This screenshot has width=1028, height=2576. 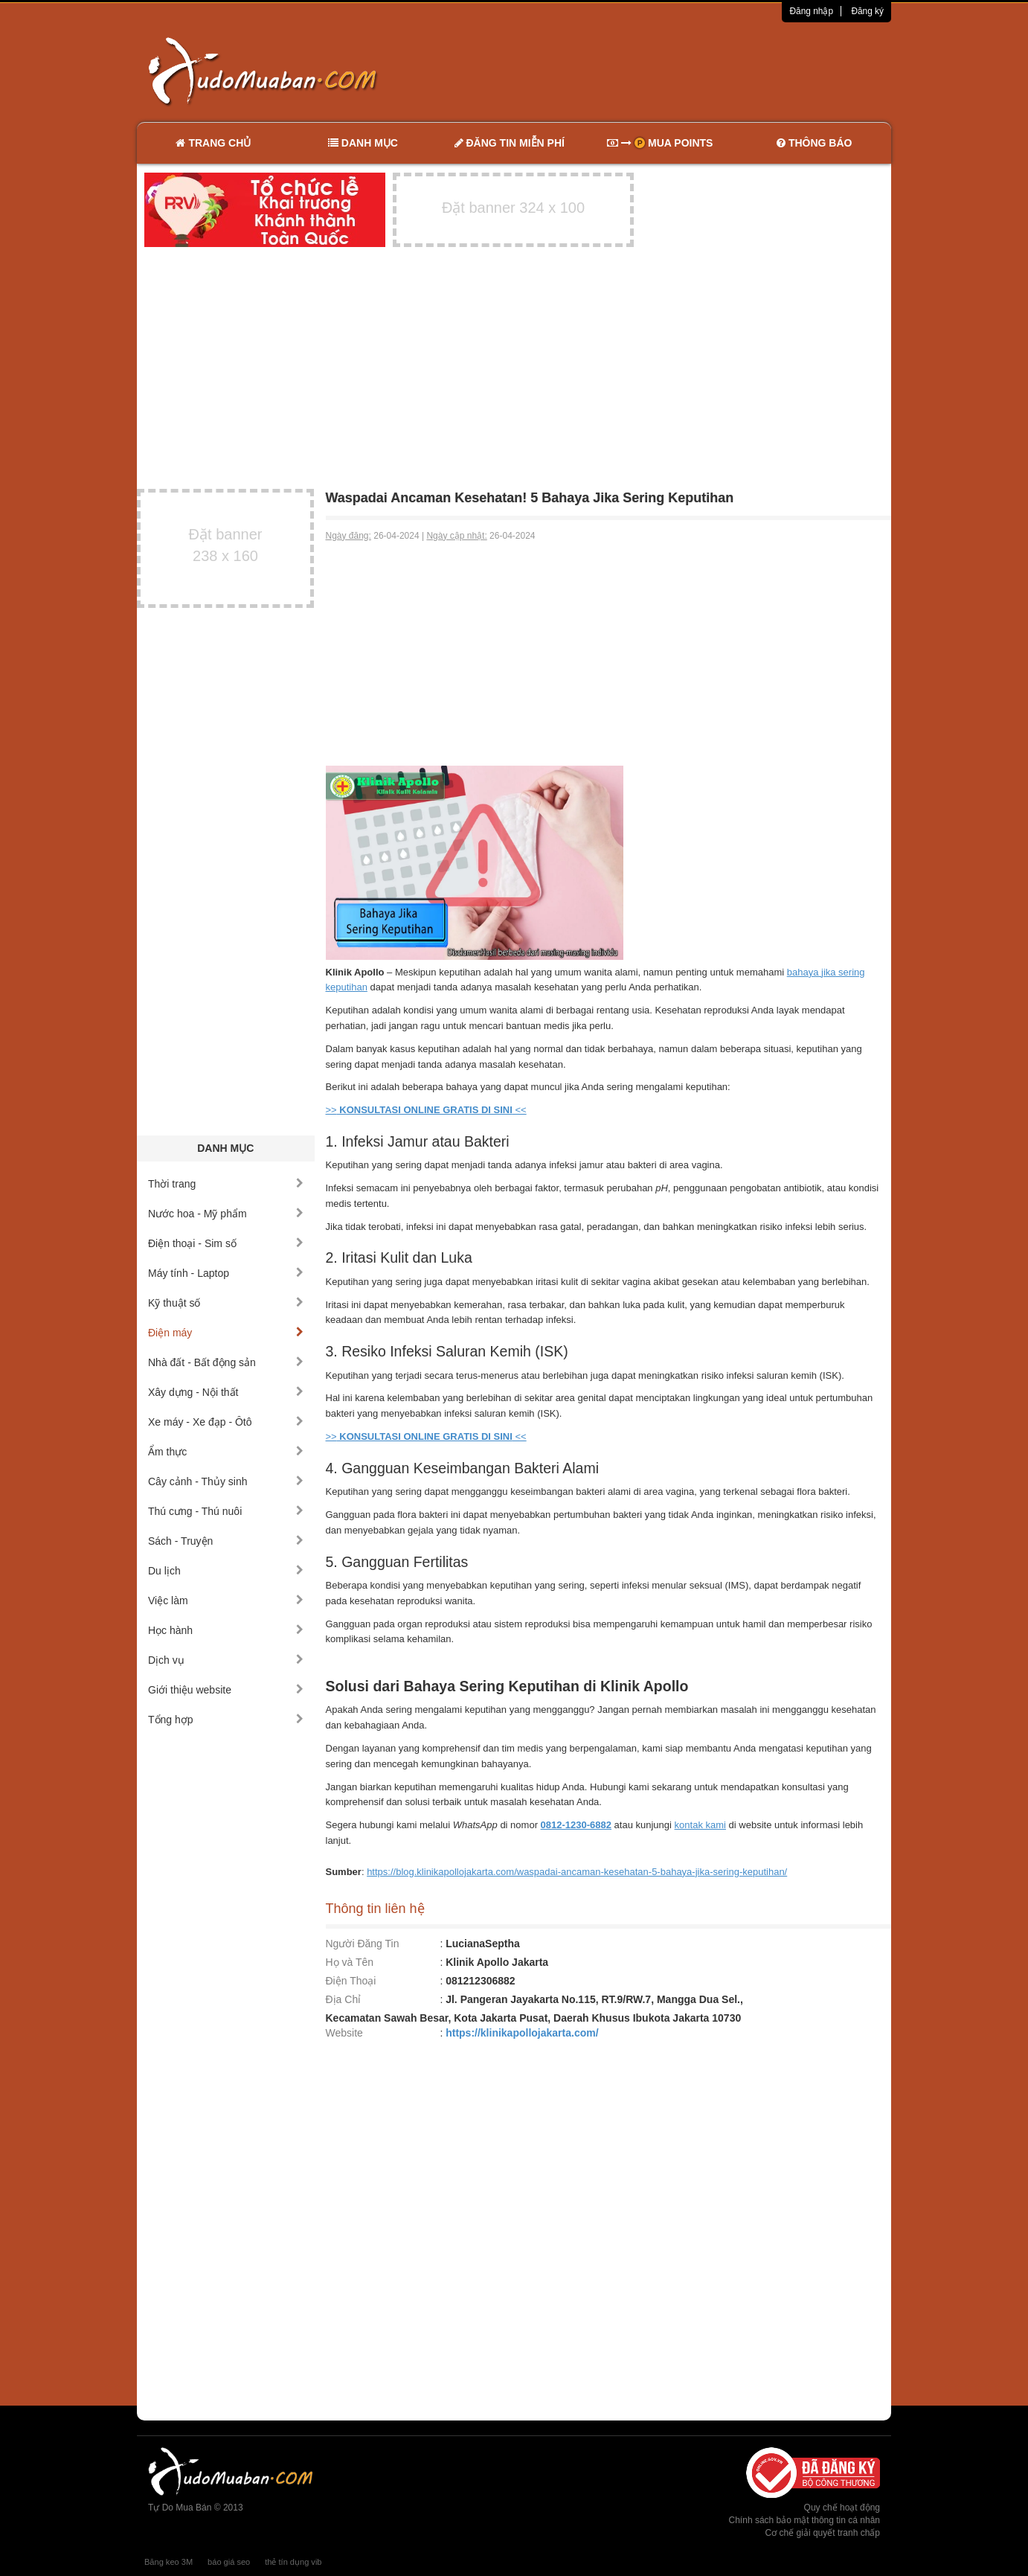 I want to click on Đăng ký, so click(x=867, y=11).